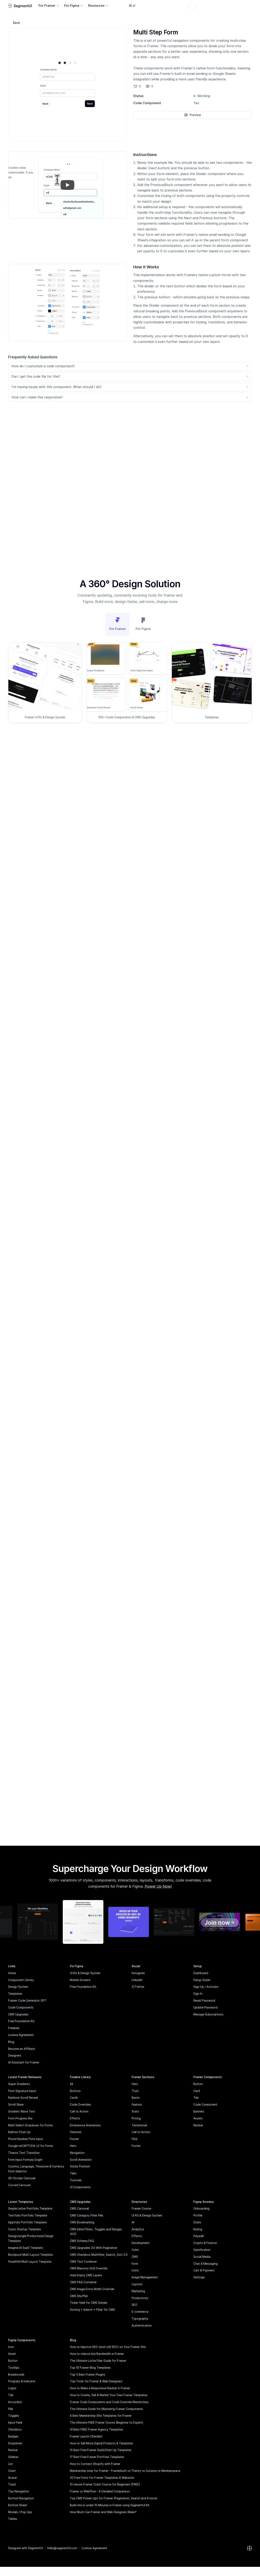 This screenshot has width=260, height=2576. Describe the element at coordinates (199, 2277) in the screenshot. I see `Settings` at that location.